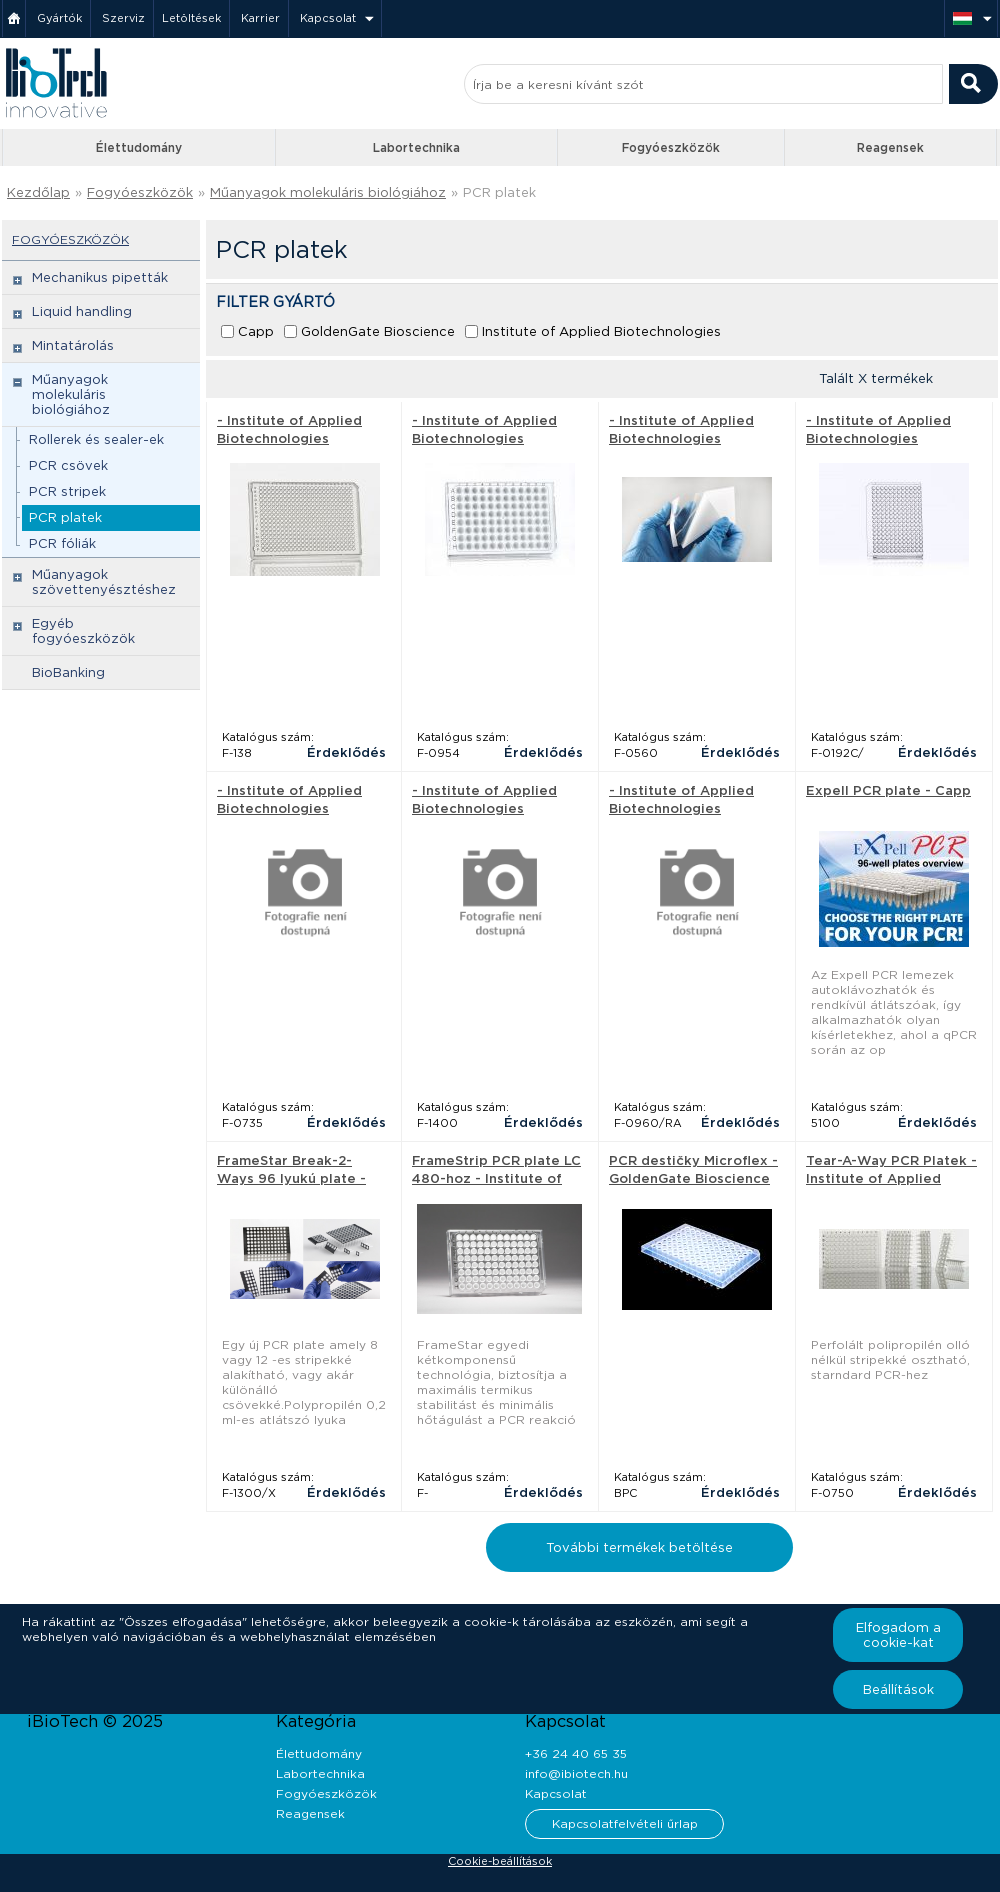  What do you see at coordinates (83, 631) in the screenshot?
I see `Egyéb fogyóeszközök` at bounding box center [83, 631].